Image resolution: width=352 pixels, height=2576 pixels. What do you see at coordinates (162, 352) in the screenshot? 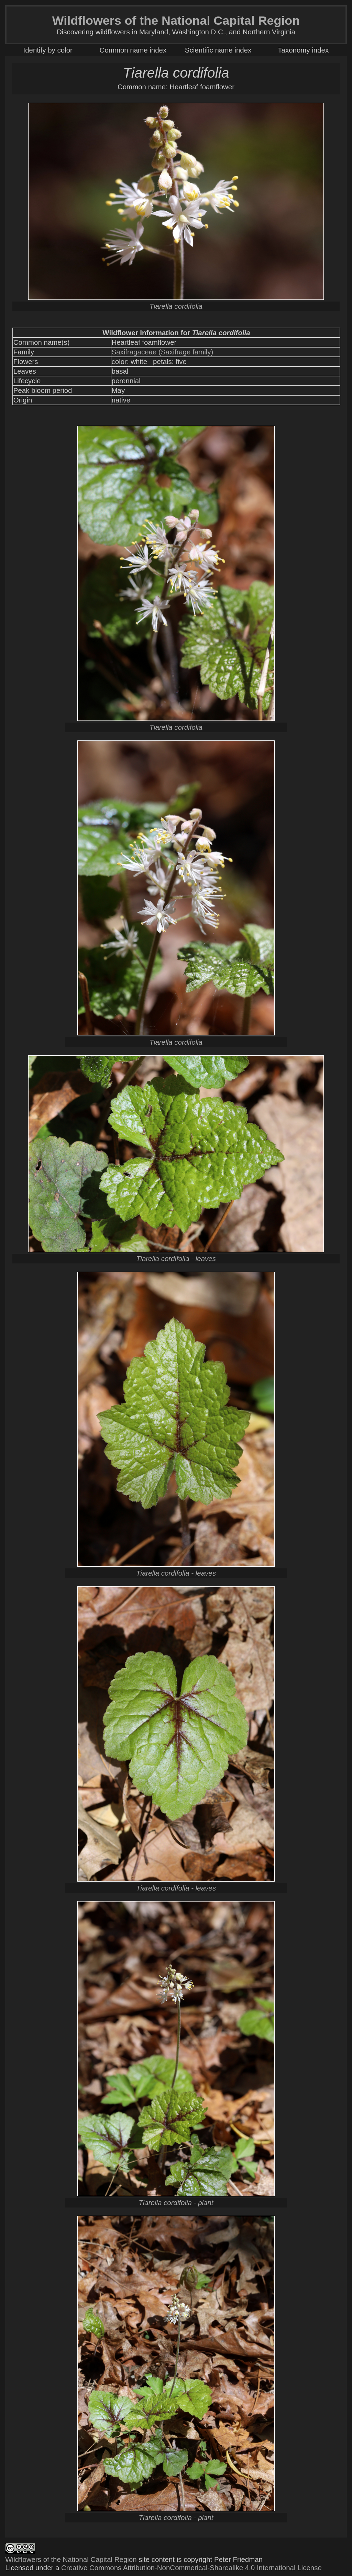
I see `Saxifragaceae (Saxifrage family)` at bounding box center [162, 352].